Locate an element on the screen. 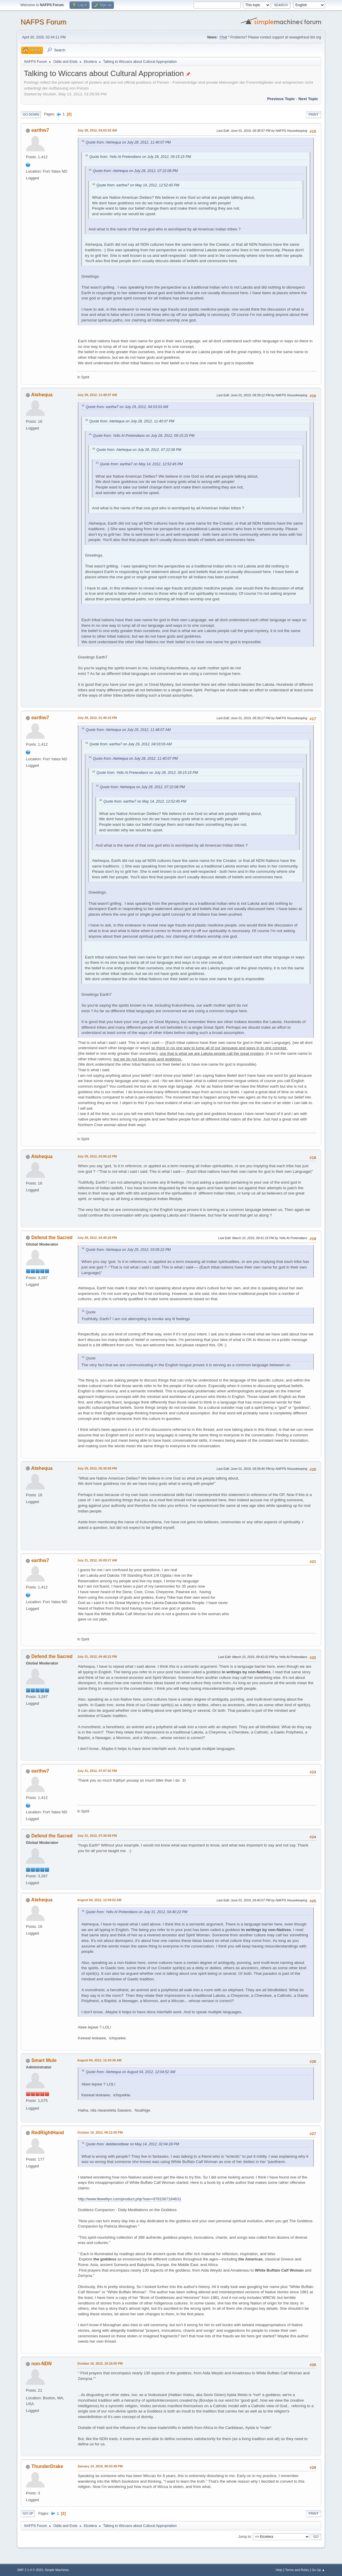  RedRightHand is located at coordinates (47, 2132).